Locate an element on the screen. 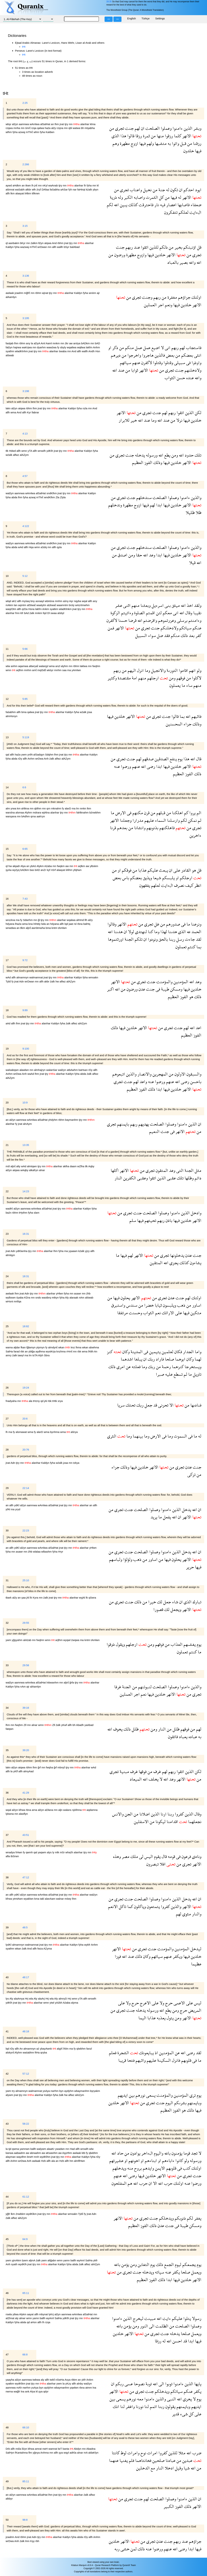 This screenshot has width=207, height=2576. << is located at coordinates (108, 19).